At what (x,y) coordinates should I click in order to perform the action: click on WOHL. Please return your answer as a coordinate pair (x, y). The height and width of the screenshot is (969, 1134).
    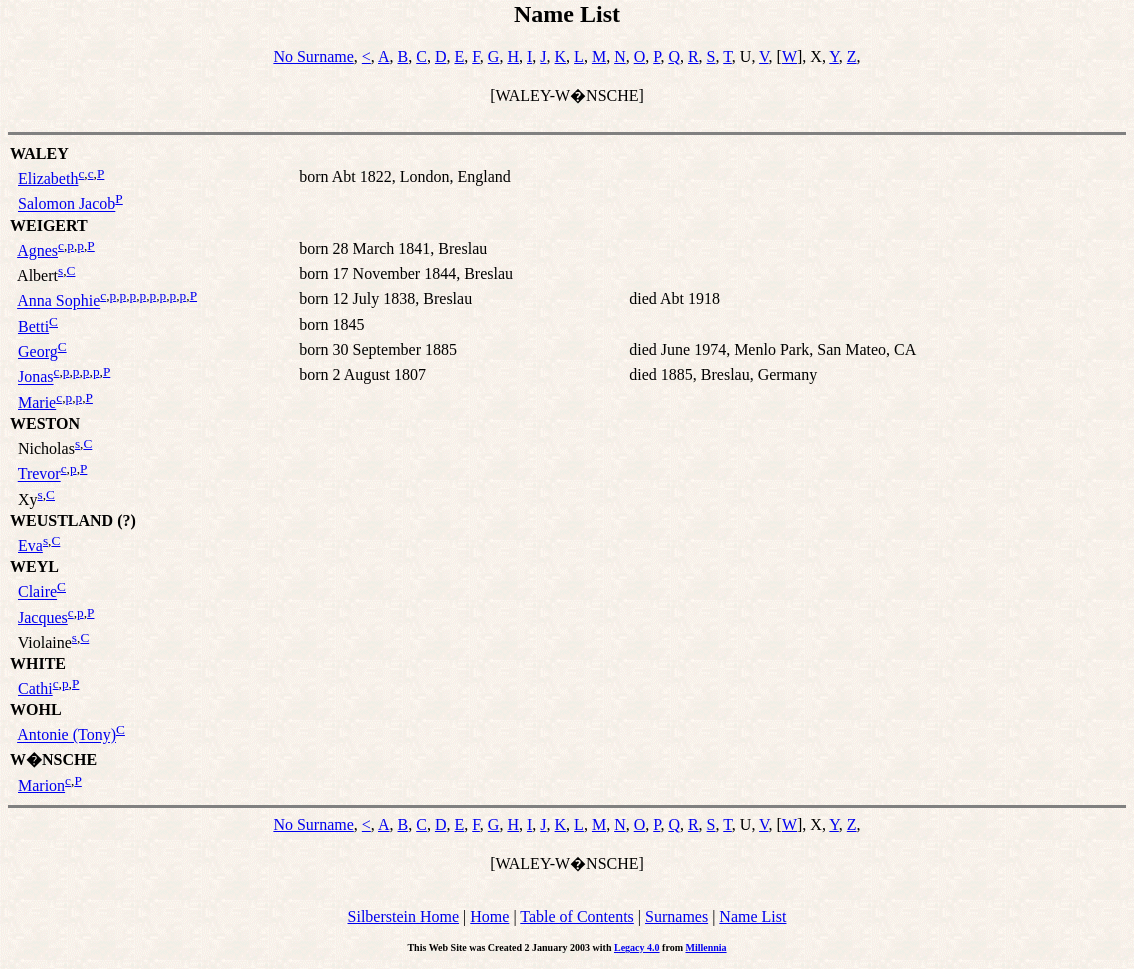
    Looking at the image, I should click on (36, 709).